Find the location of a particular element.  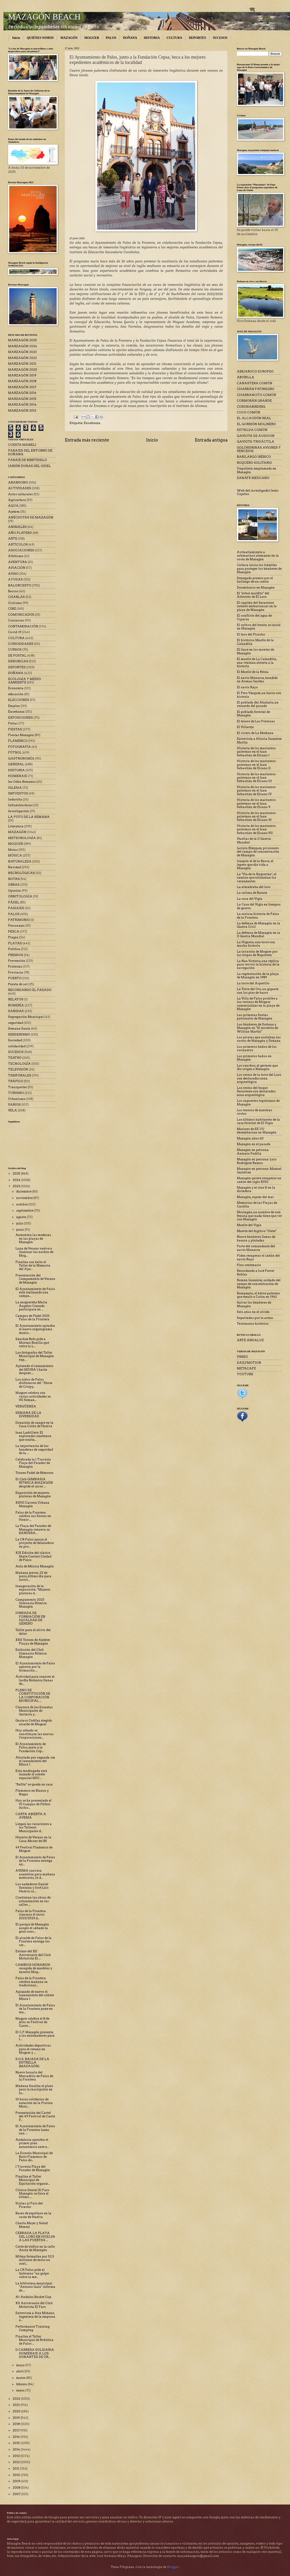

La Villa de Palos prohíbe a los vecinos de Moguer comercializar en la playa de Mazagón is located at coordinates (258, 1004).